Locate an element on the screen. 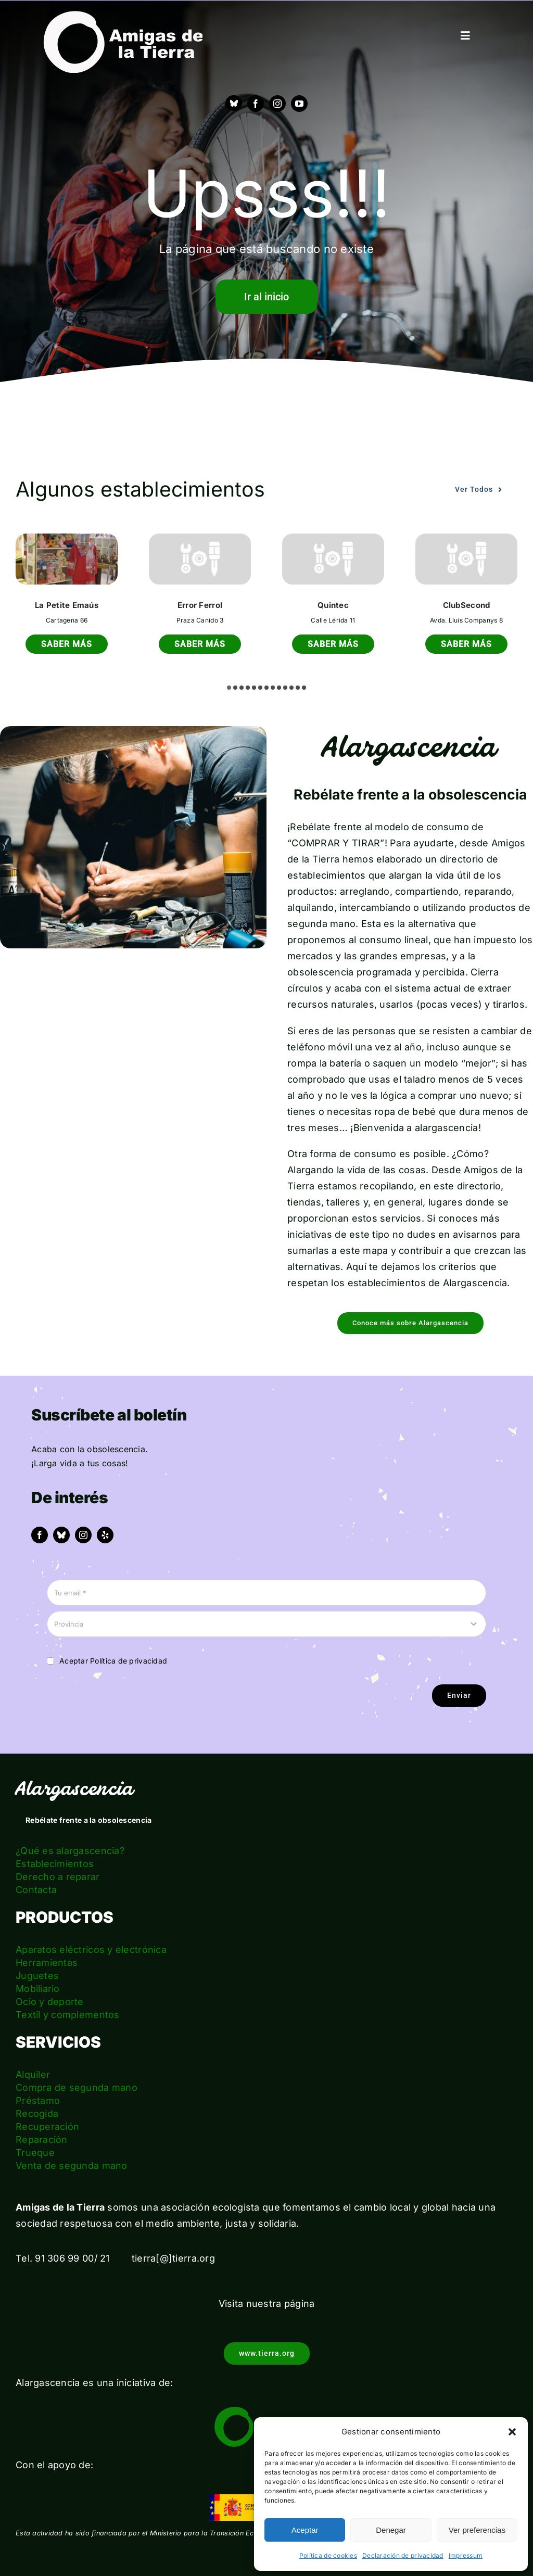 This screenshot has height=2576, width=533. [Bluesky] is located at coordinates (233, 103).